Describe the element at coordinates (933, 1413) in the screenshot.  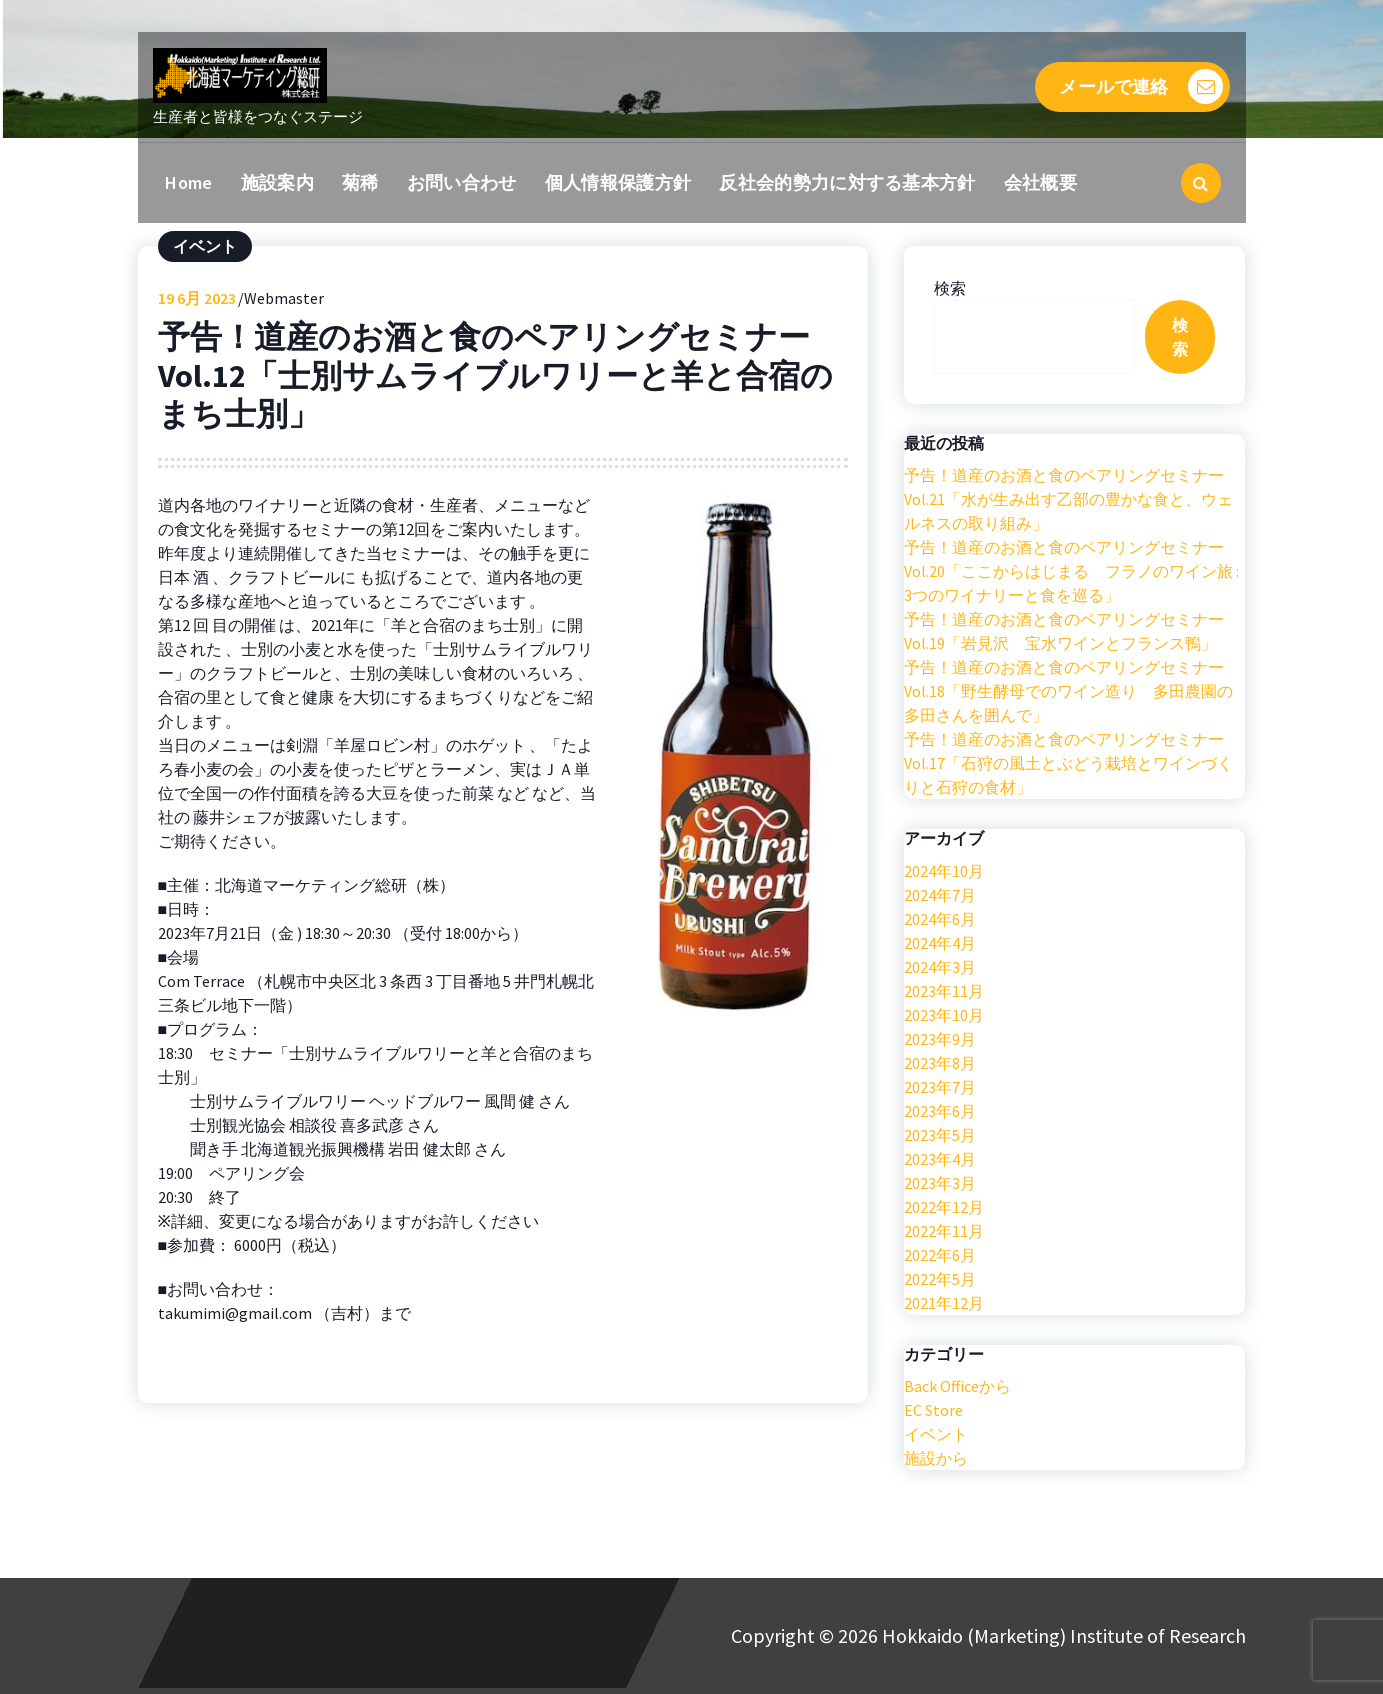
I see `EC Store` at that location.